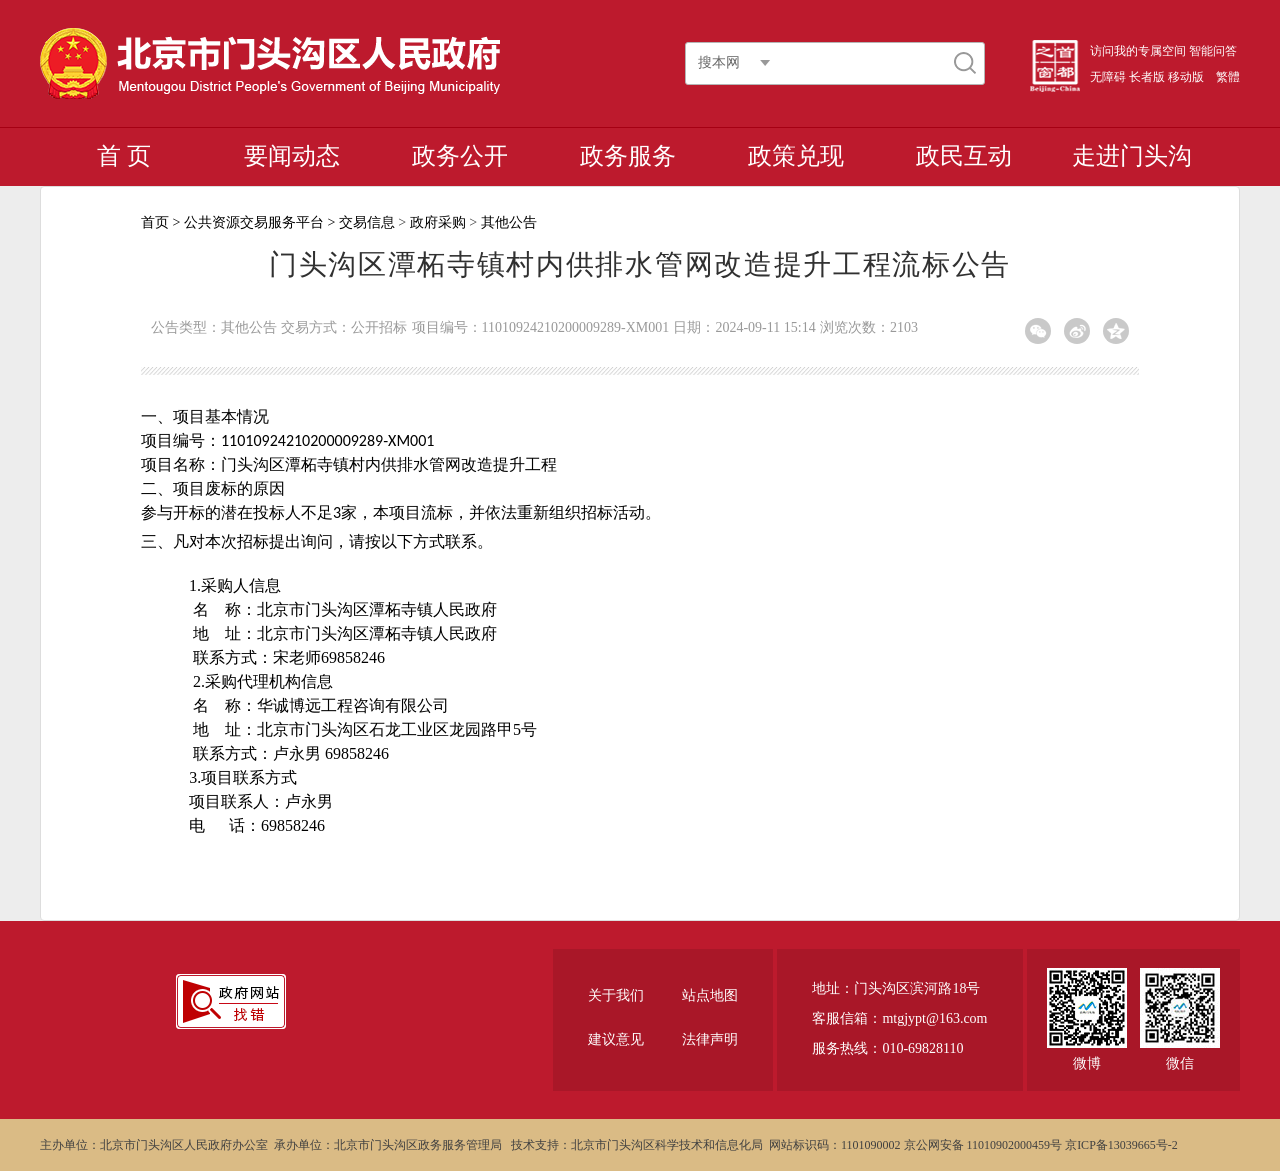 The width and height of the screenshot is (1280, 1171). What do you see at coordinates (710, 995) in the screenshot?
I see `站点地图` at bounding box center [710, 995].